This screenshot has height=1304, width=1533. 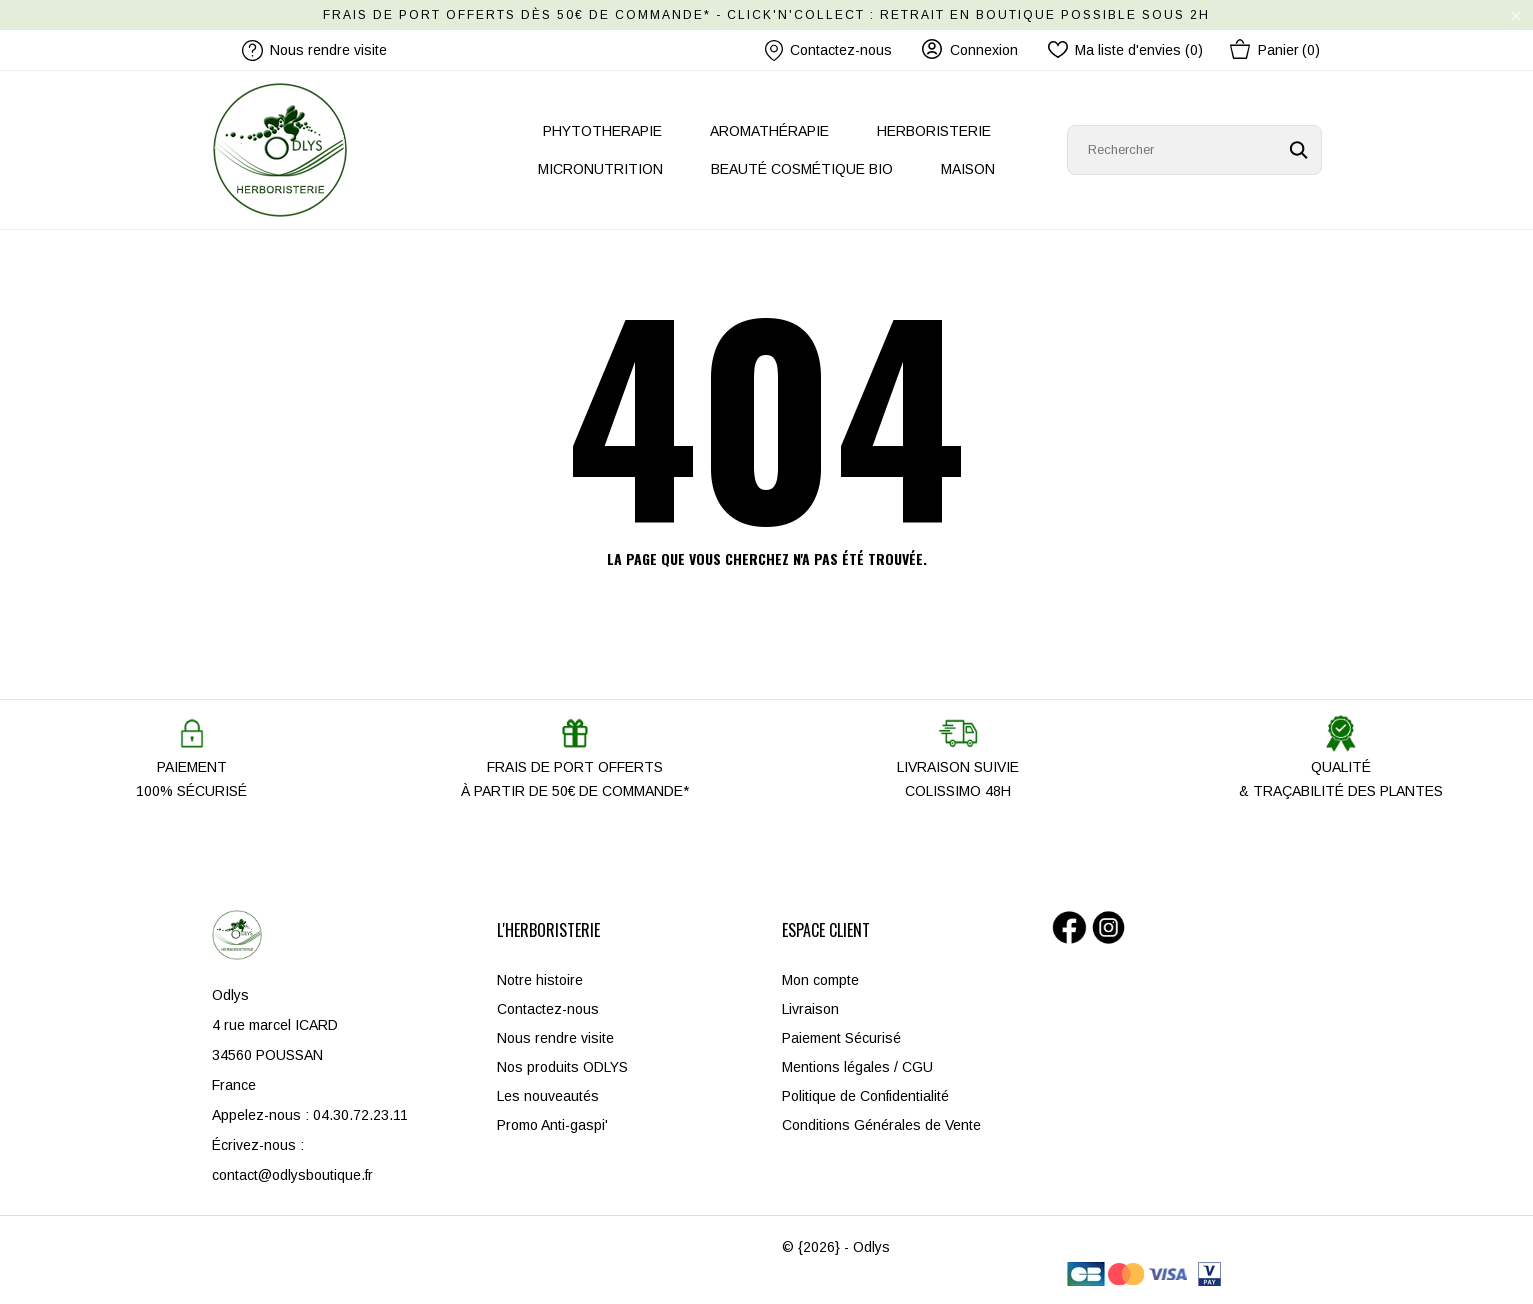 I want to click on BEAUTÉ COSMÉTIQUE BIO, so click(x=802, y=169).